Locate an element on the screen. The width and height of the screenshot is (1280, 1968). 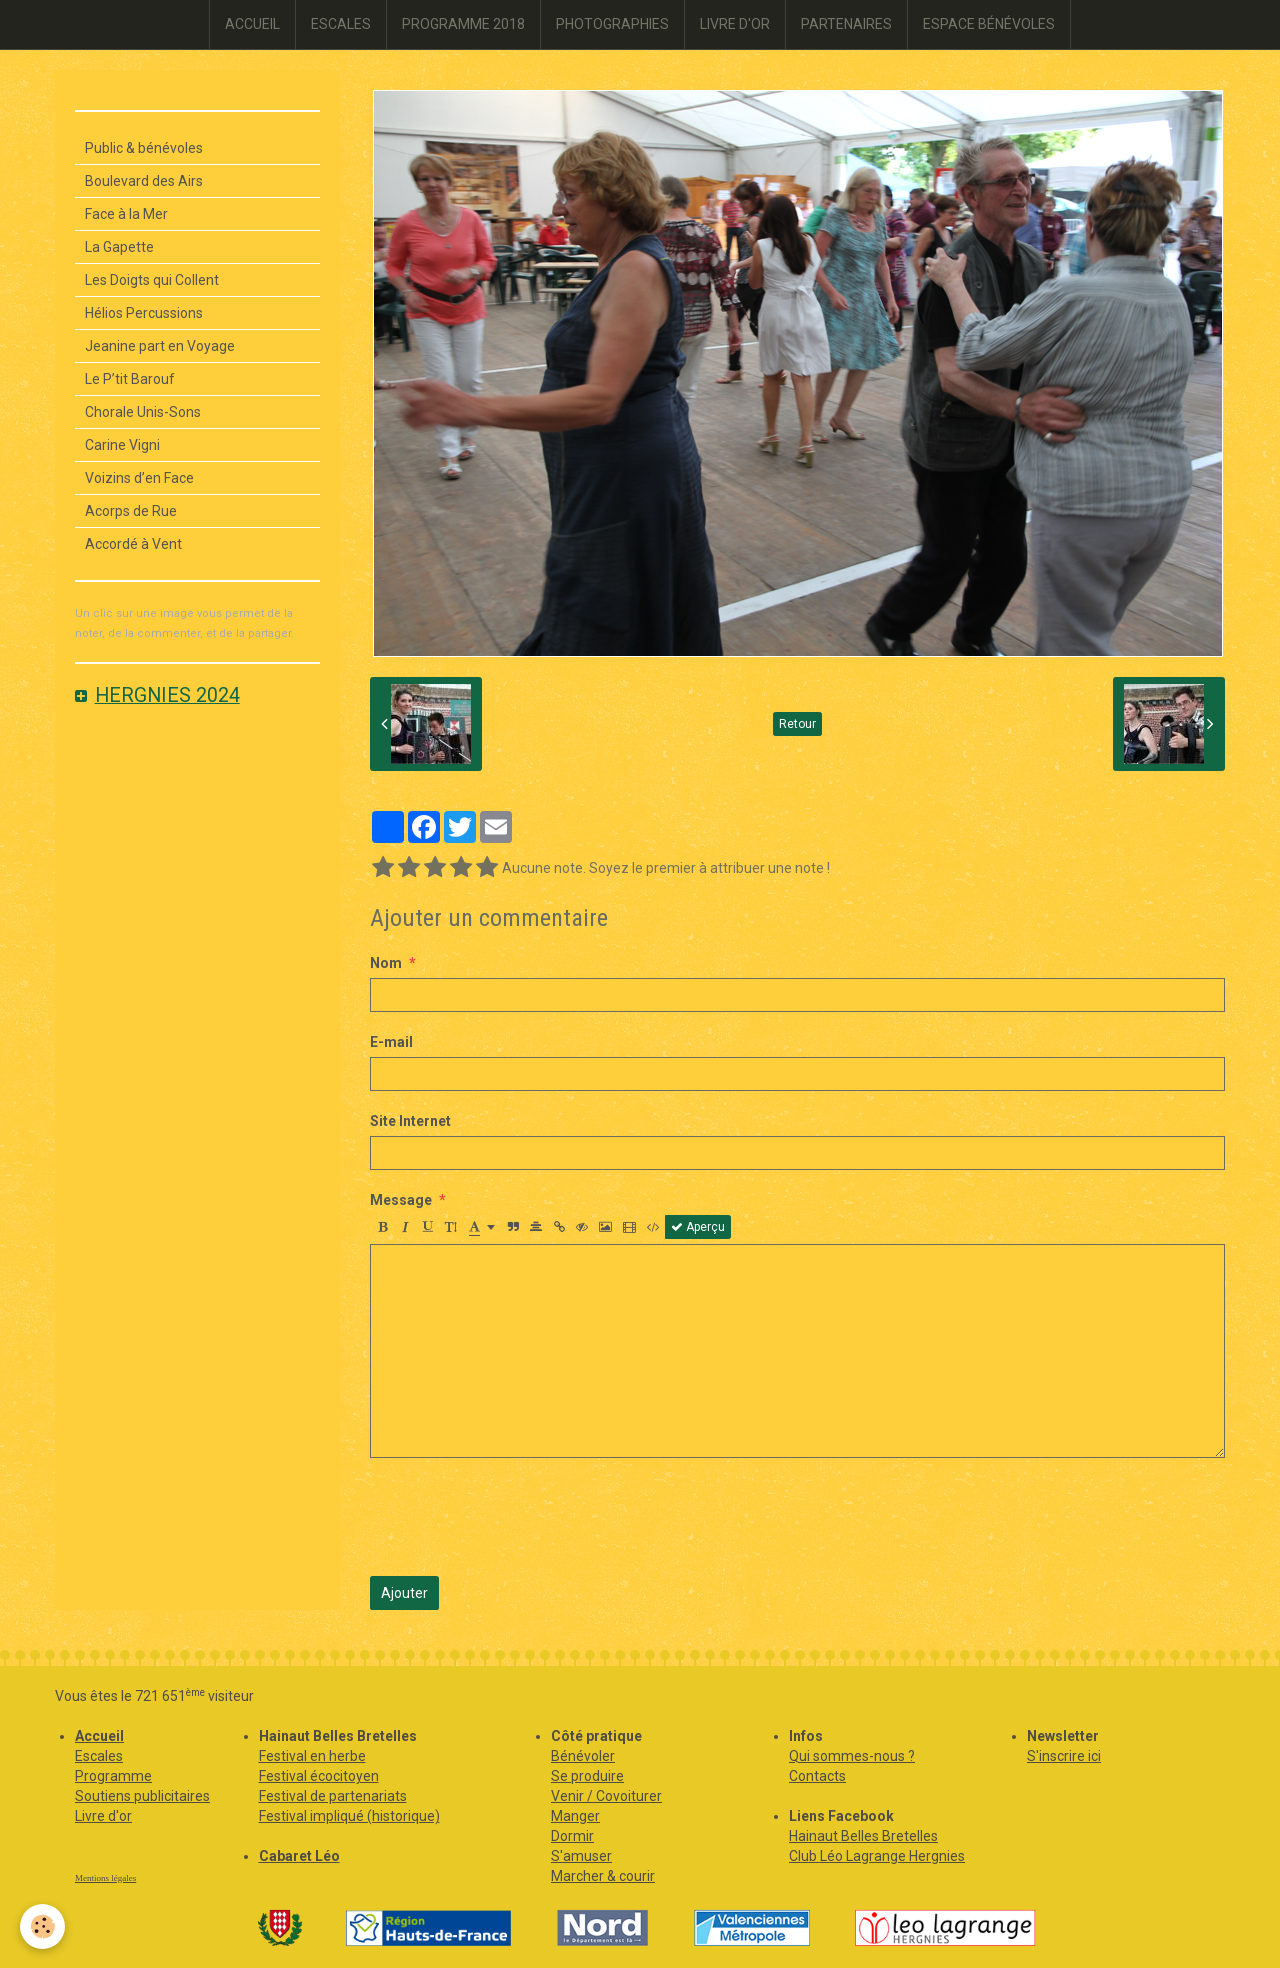
Acorps de Rue is located at coordinates (131, 511).